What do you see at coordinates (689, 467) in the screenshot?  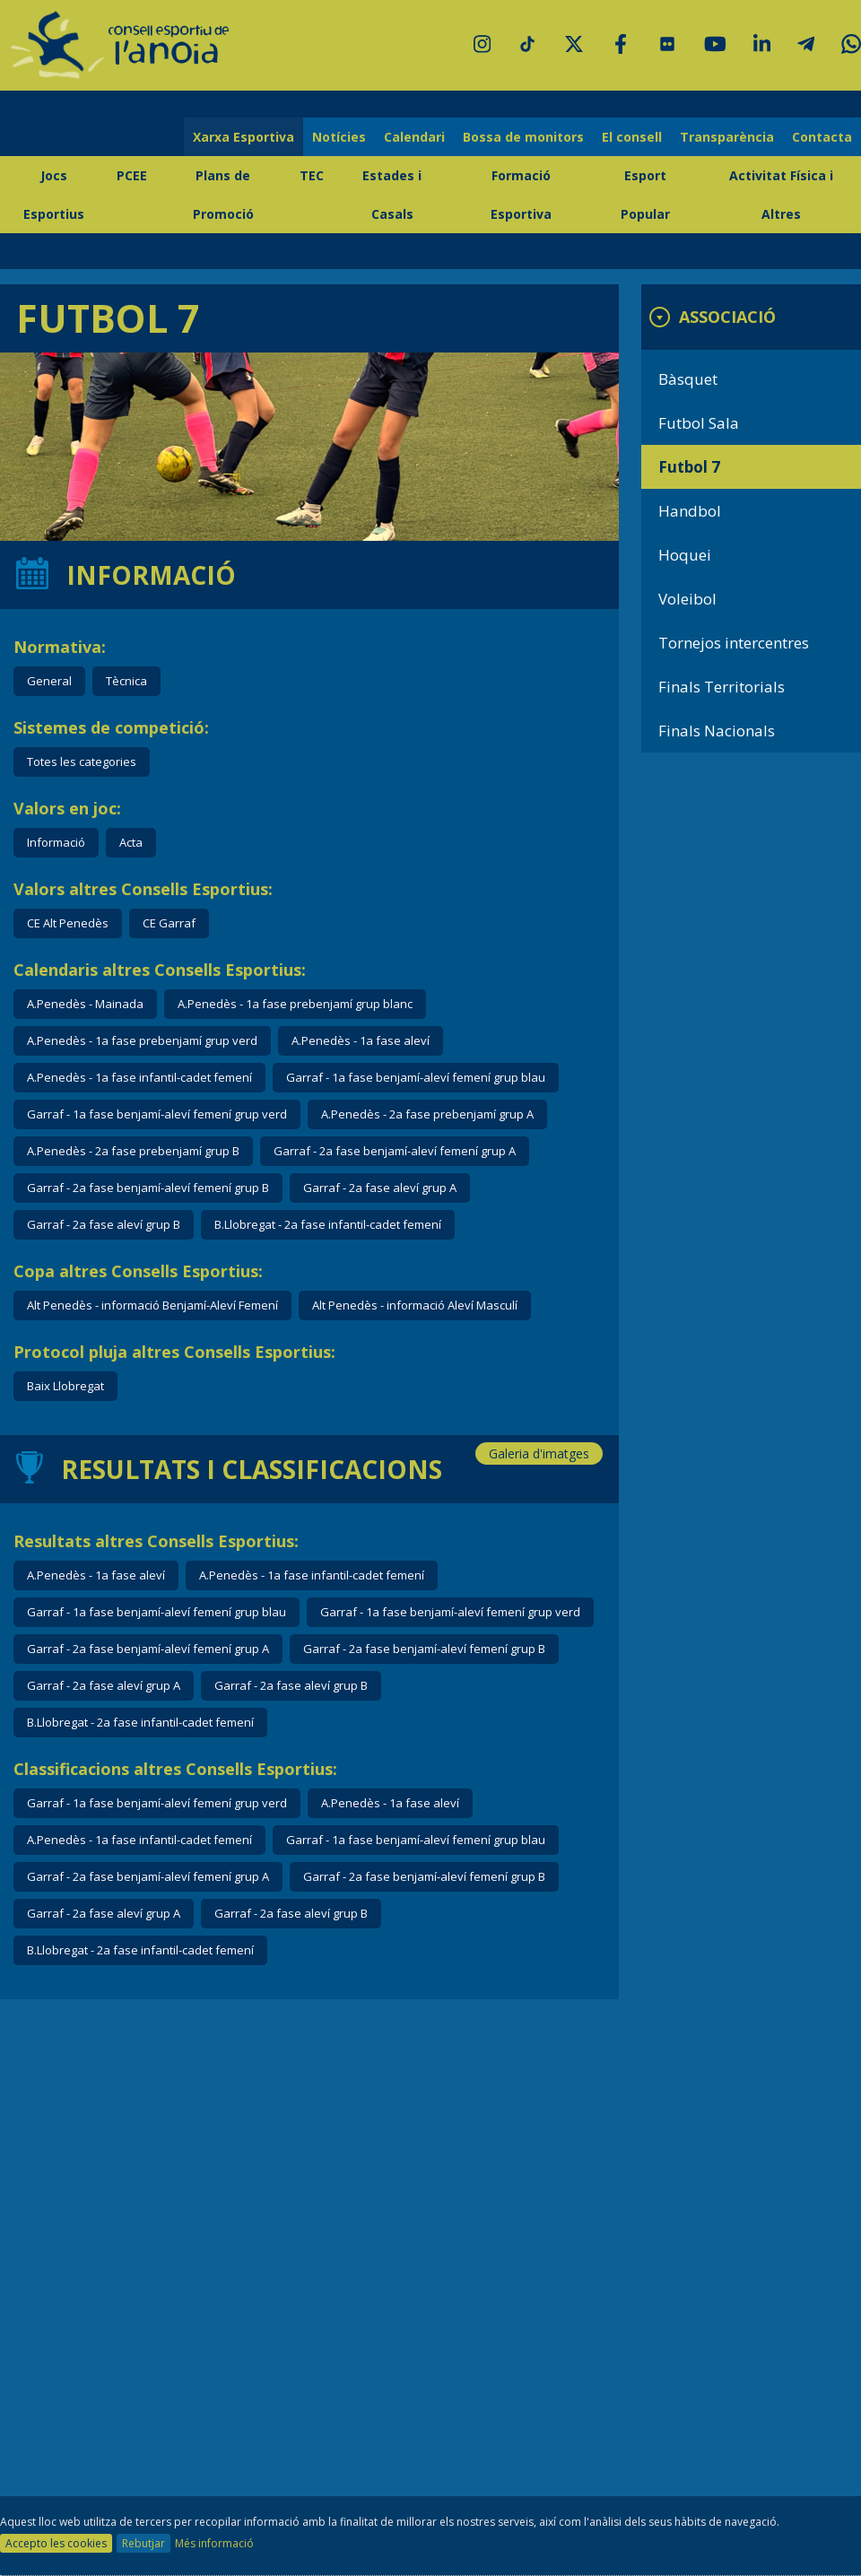 I see `Futbol 7` at bounding box center [689, 467].